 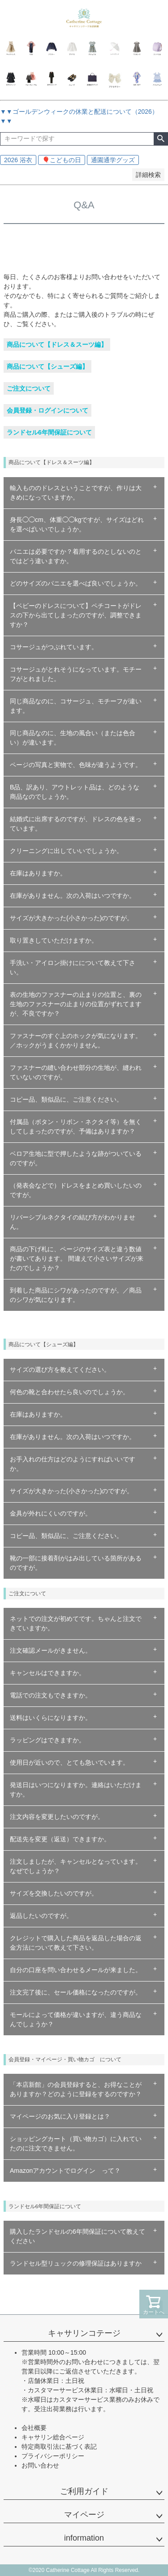 What do you see at coordinates (76, 2089) in the screenshot?
I see `「本店新館」の会員登録すると、お得なことがありますか？どのように登録をするのですか？` at bounding box center [76, 2089].